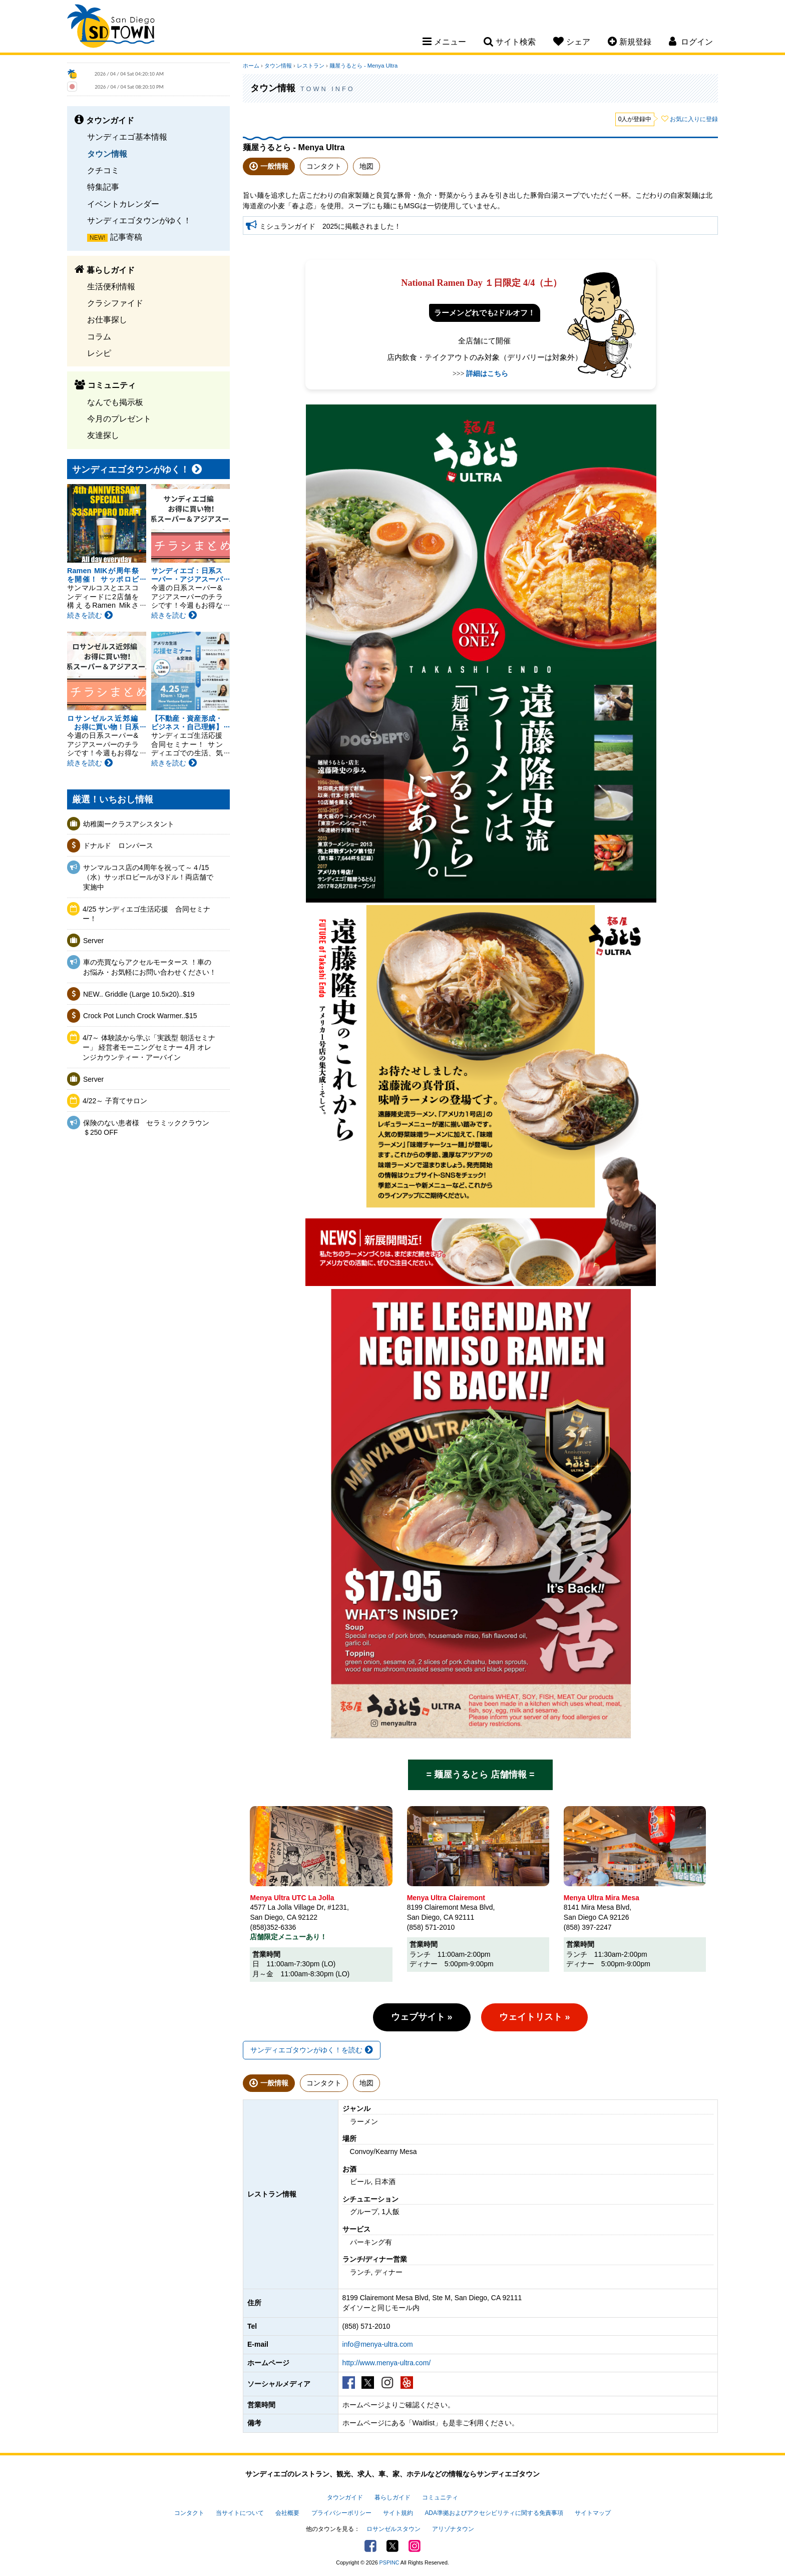 Image resolution: width=785 pixels, height=2576 pixels. Describe the element at coordinates (103, 186) in the screenshot. I see `特集記事` at that location.